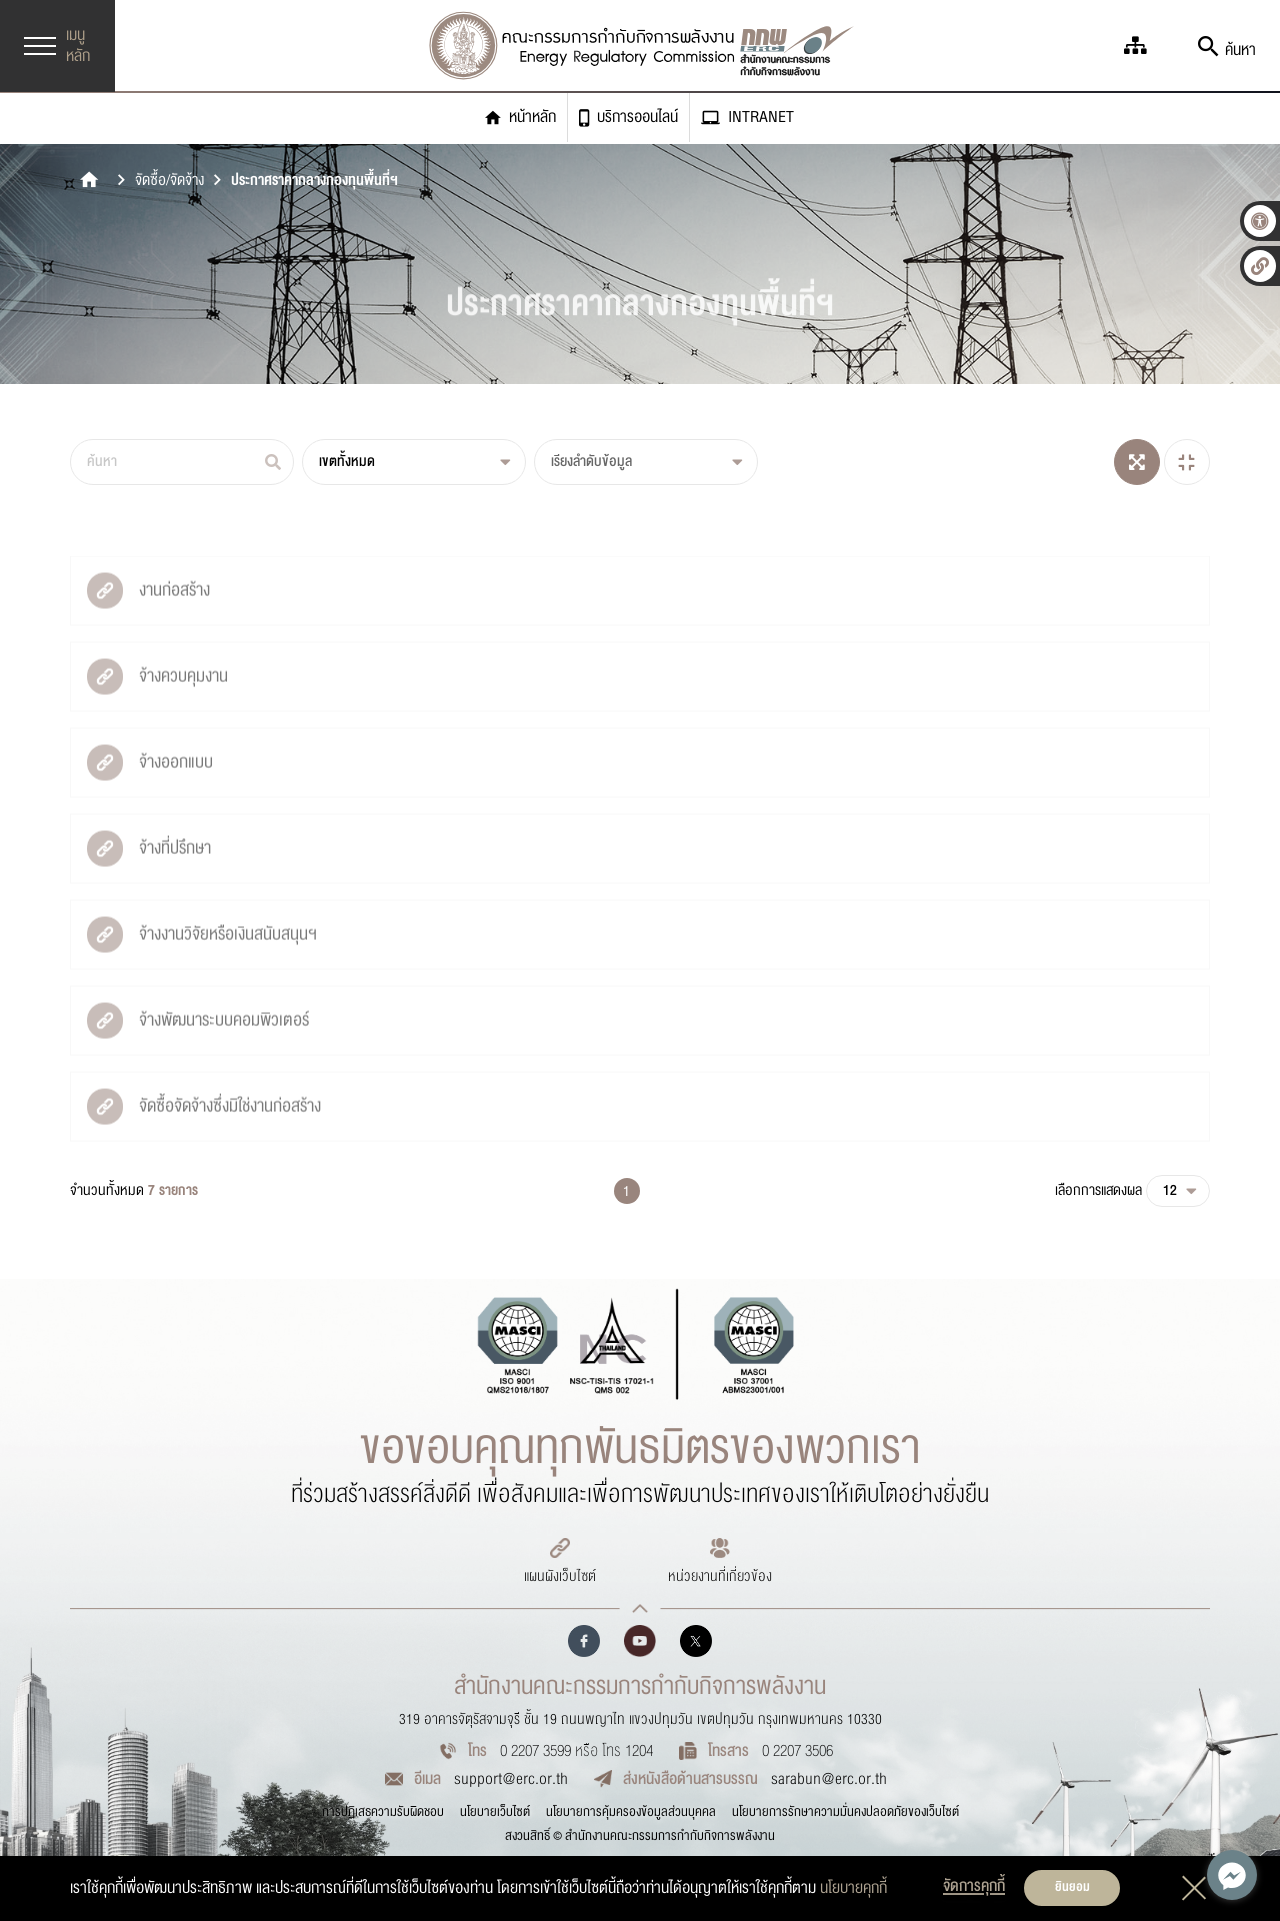  I want to click on นโยบายเว็บไซต์, so click(495, 1812).